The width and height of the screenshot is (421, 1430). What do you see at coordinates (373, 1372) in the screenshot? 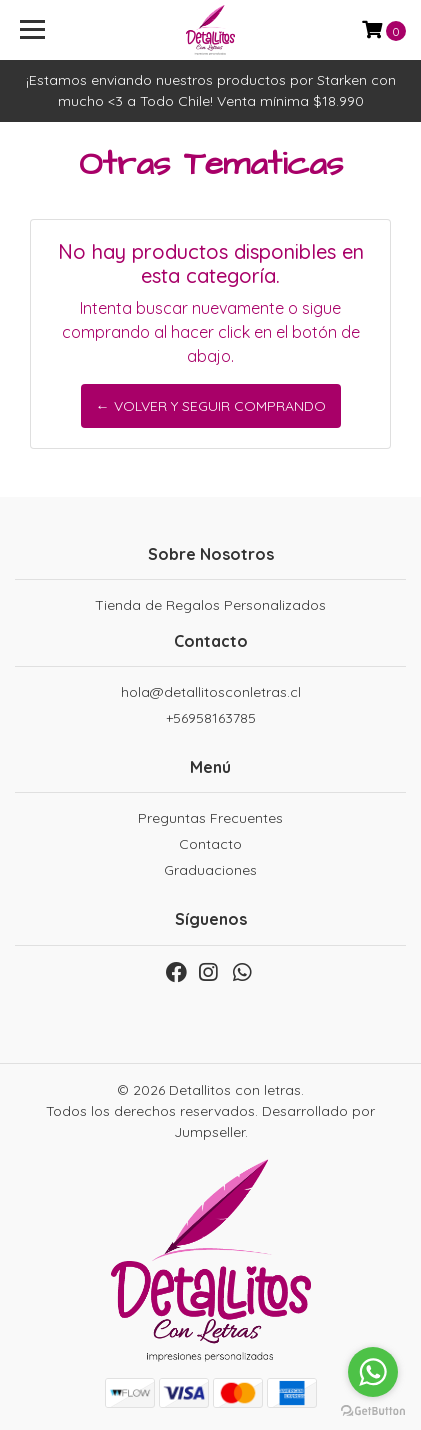
I see `[Go to whatsapp]` at bounding box center [373, 1372].